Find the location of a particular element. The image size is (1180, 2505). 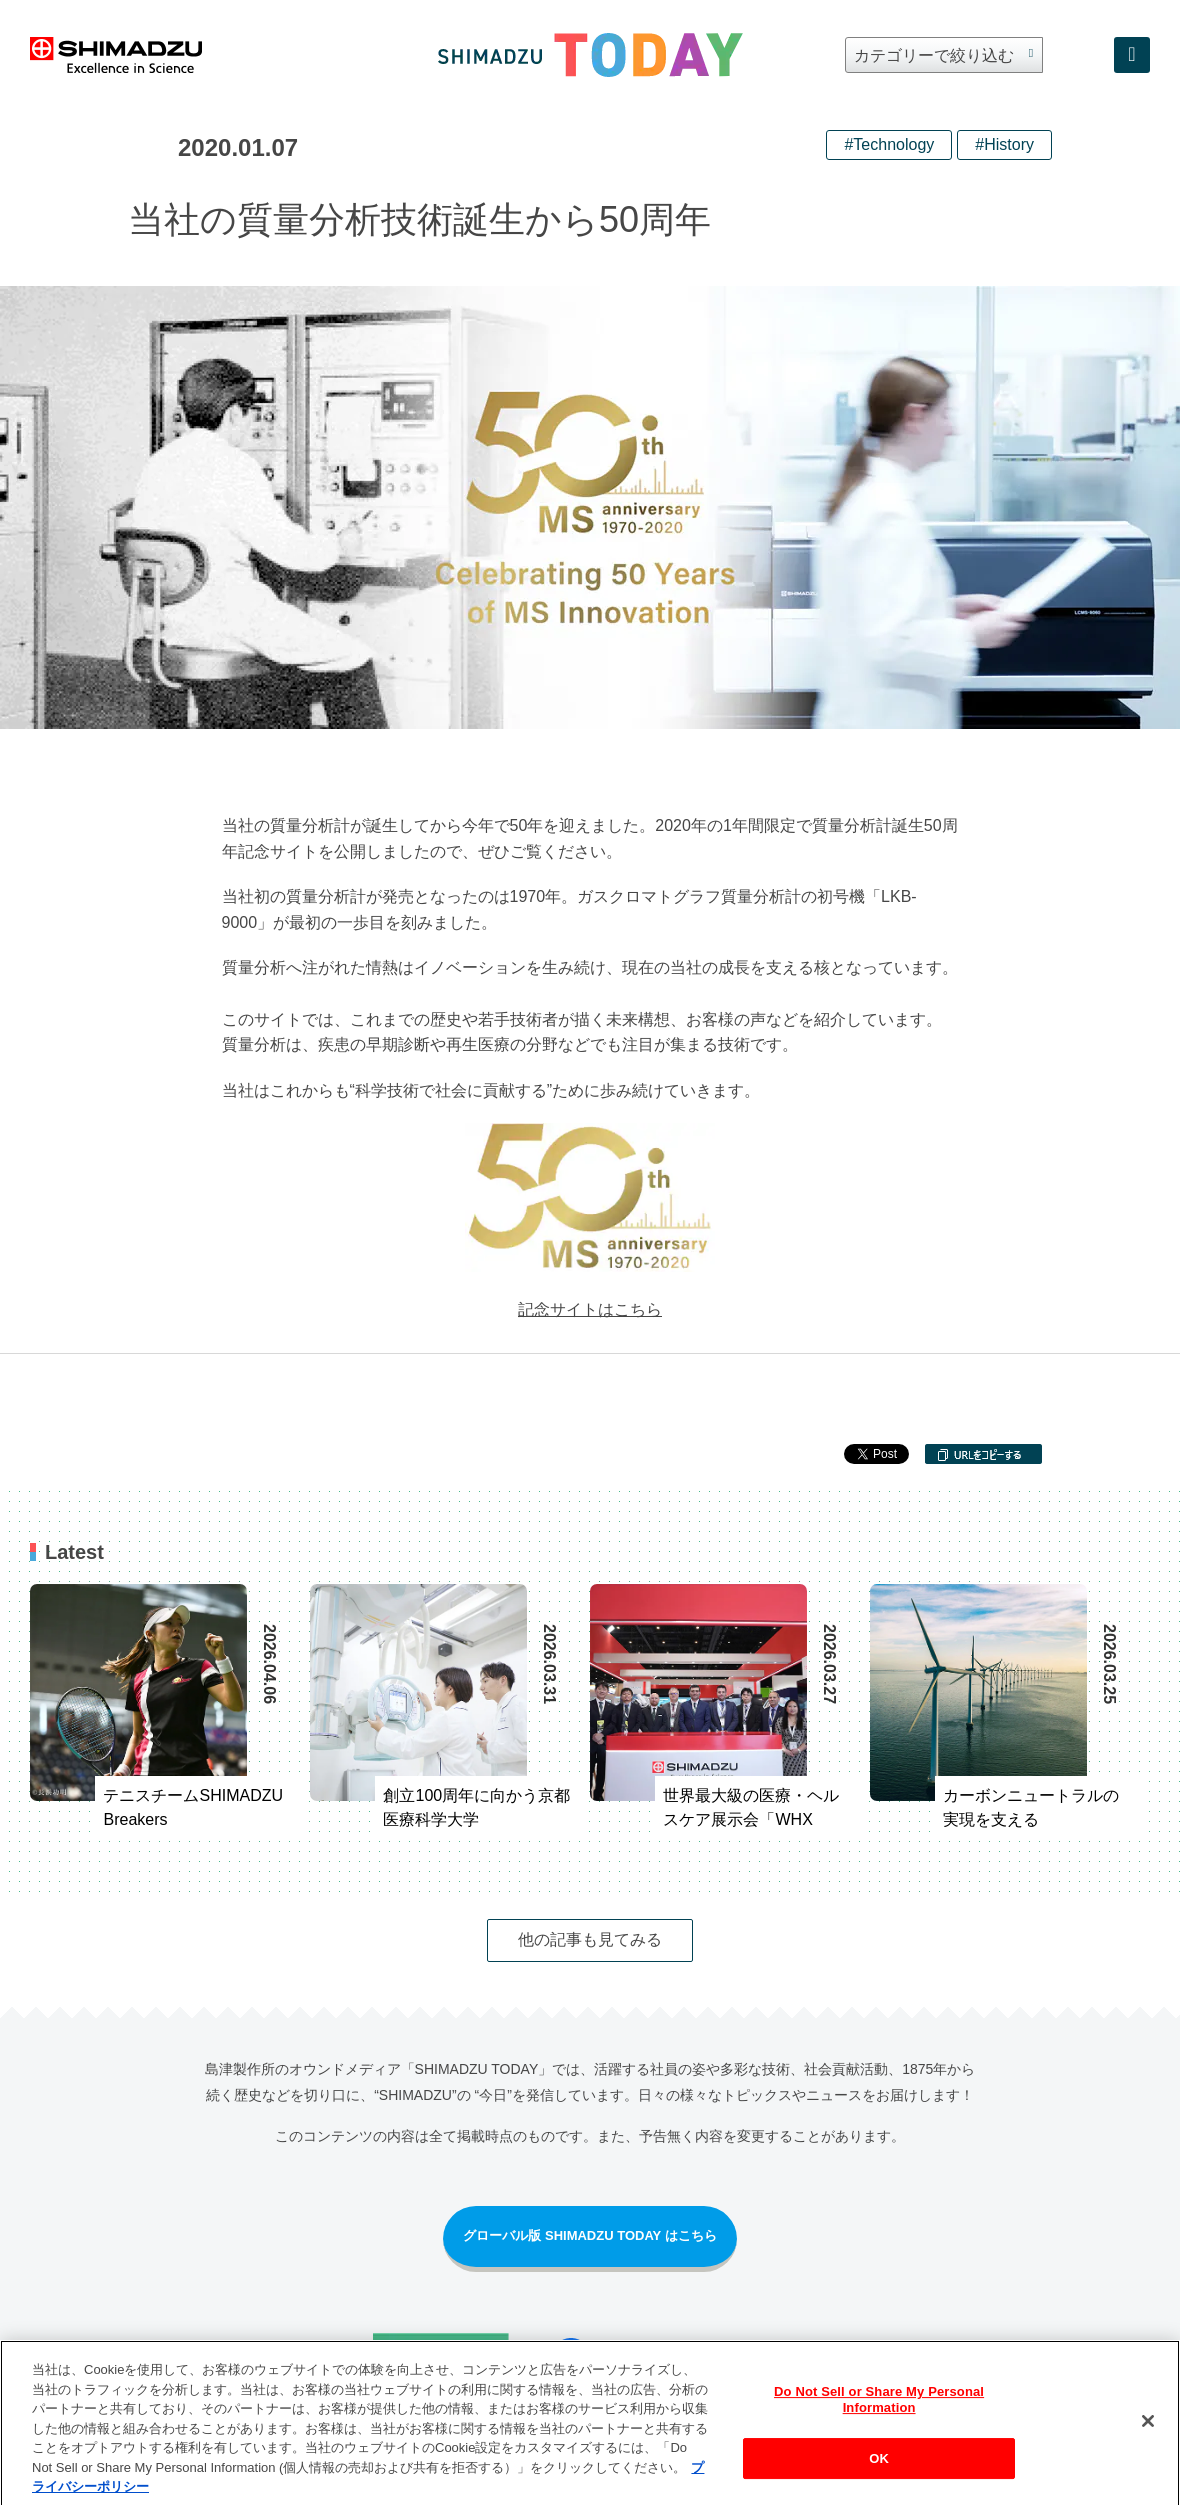

[閉じる] is located at coordinates (1148, 2433).